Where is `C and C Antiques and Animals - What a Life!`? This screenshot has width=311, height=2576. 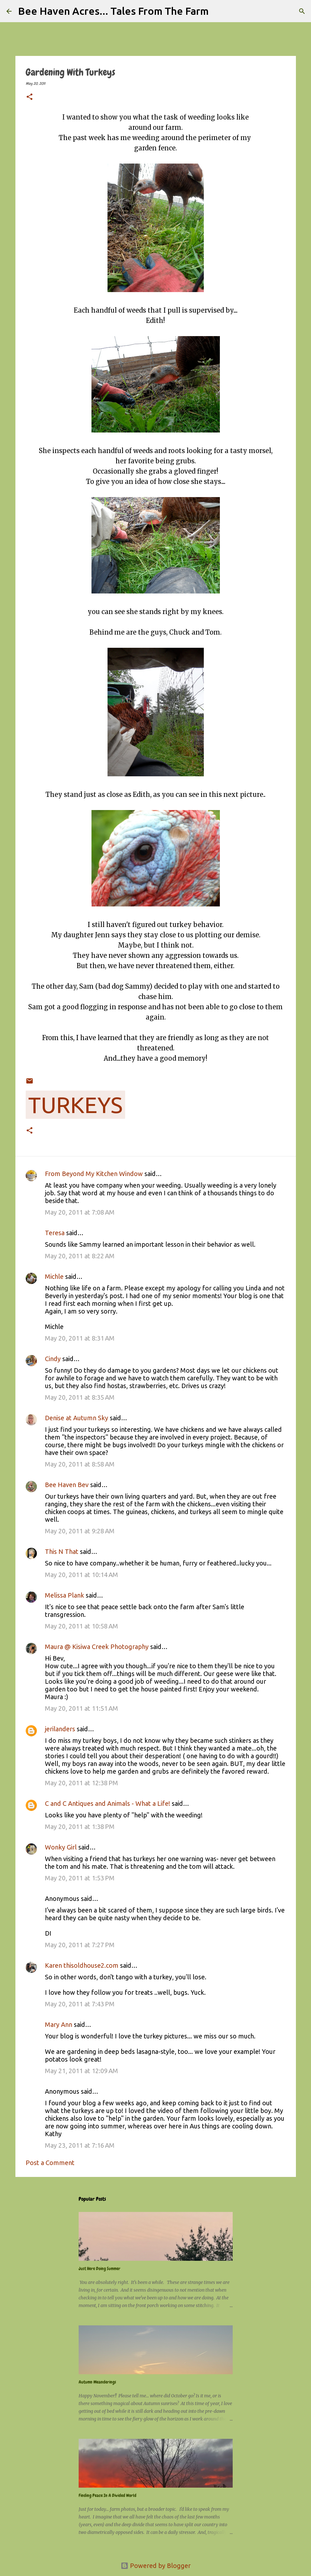 C and C Antiques and Animals - What a Life! is located at coordinates (107, 1803).